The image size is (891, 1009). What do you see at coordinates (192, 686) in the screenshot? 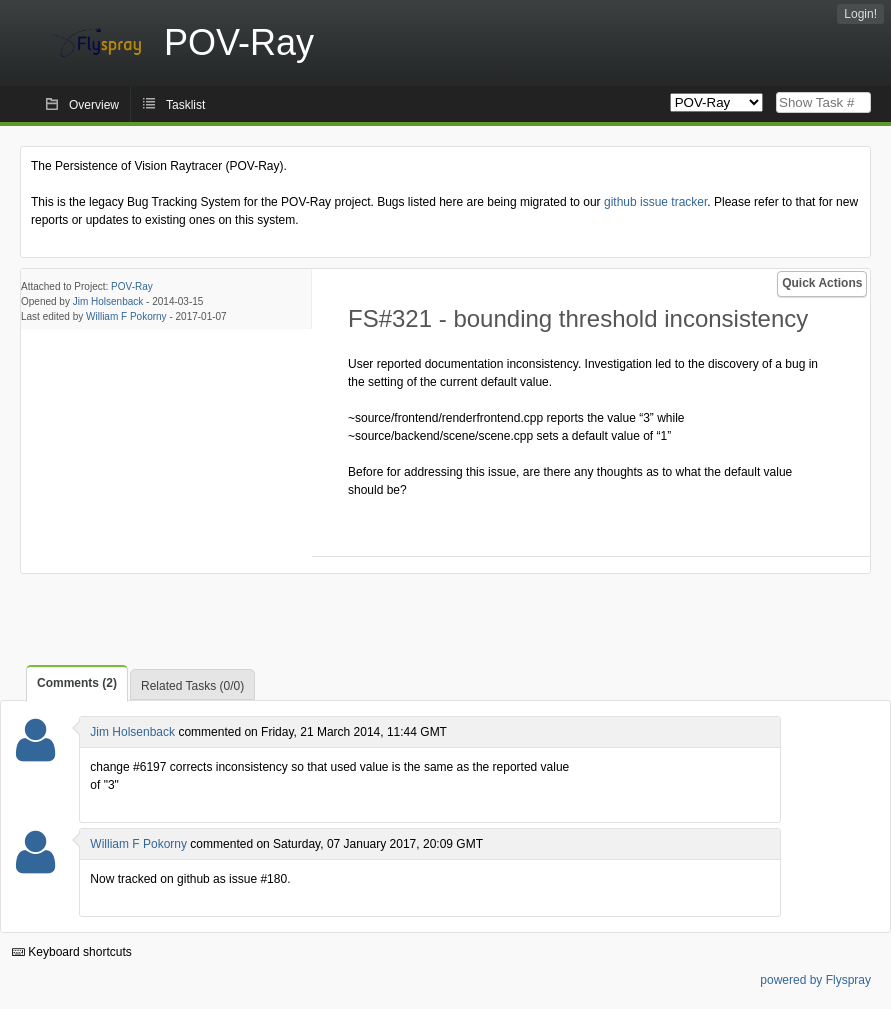
I see `Related Tasks (0/0)` at bounding box center [192, 686].